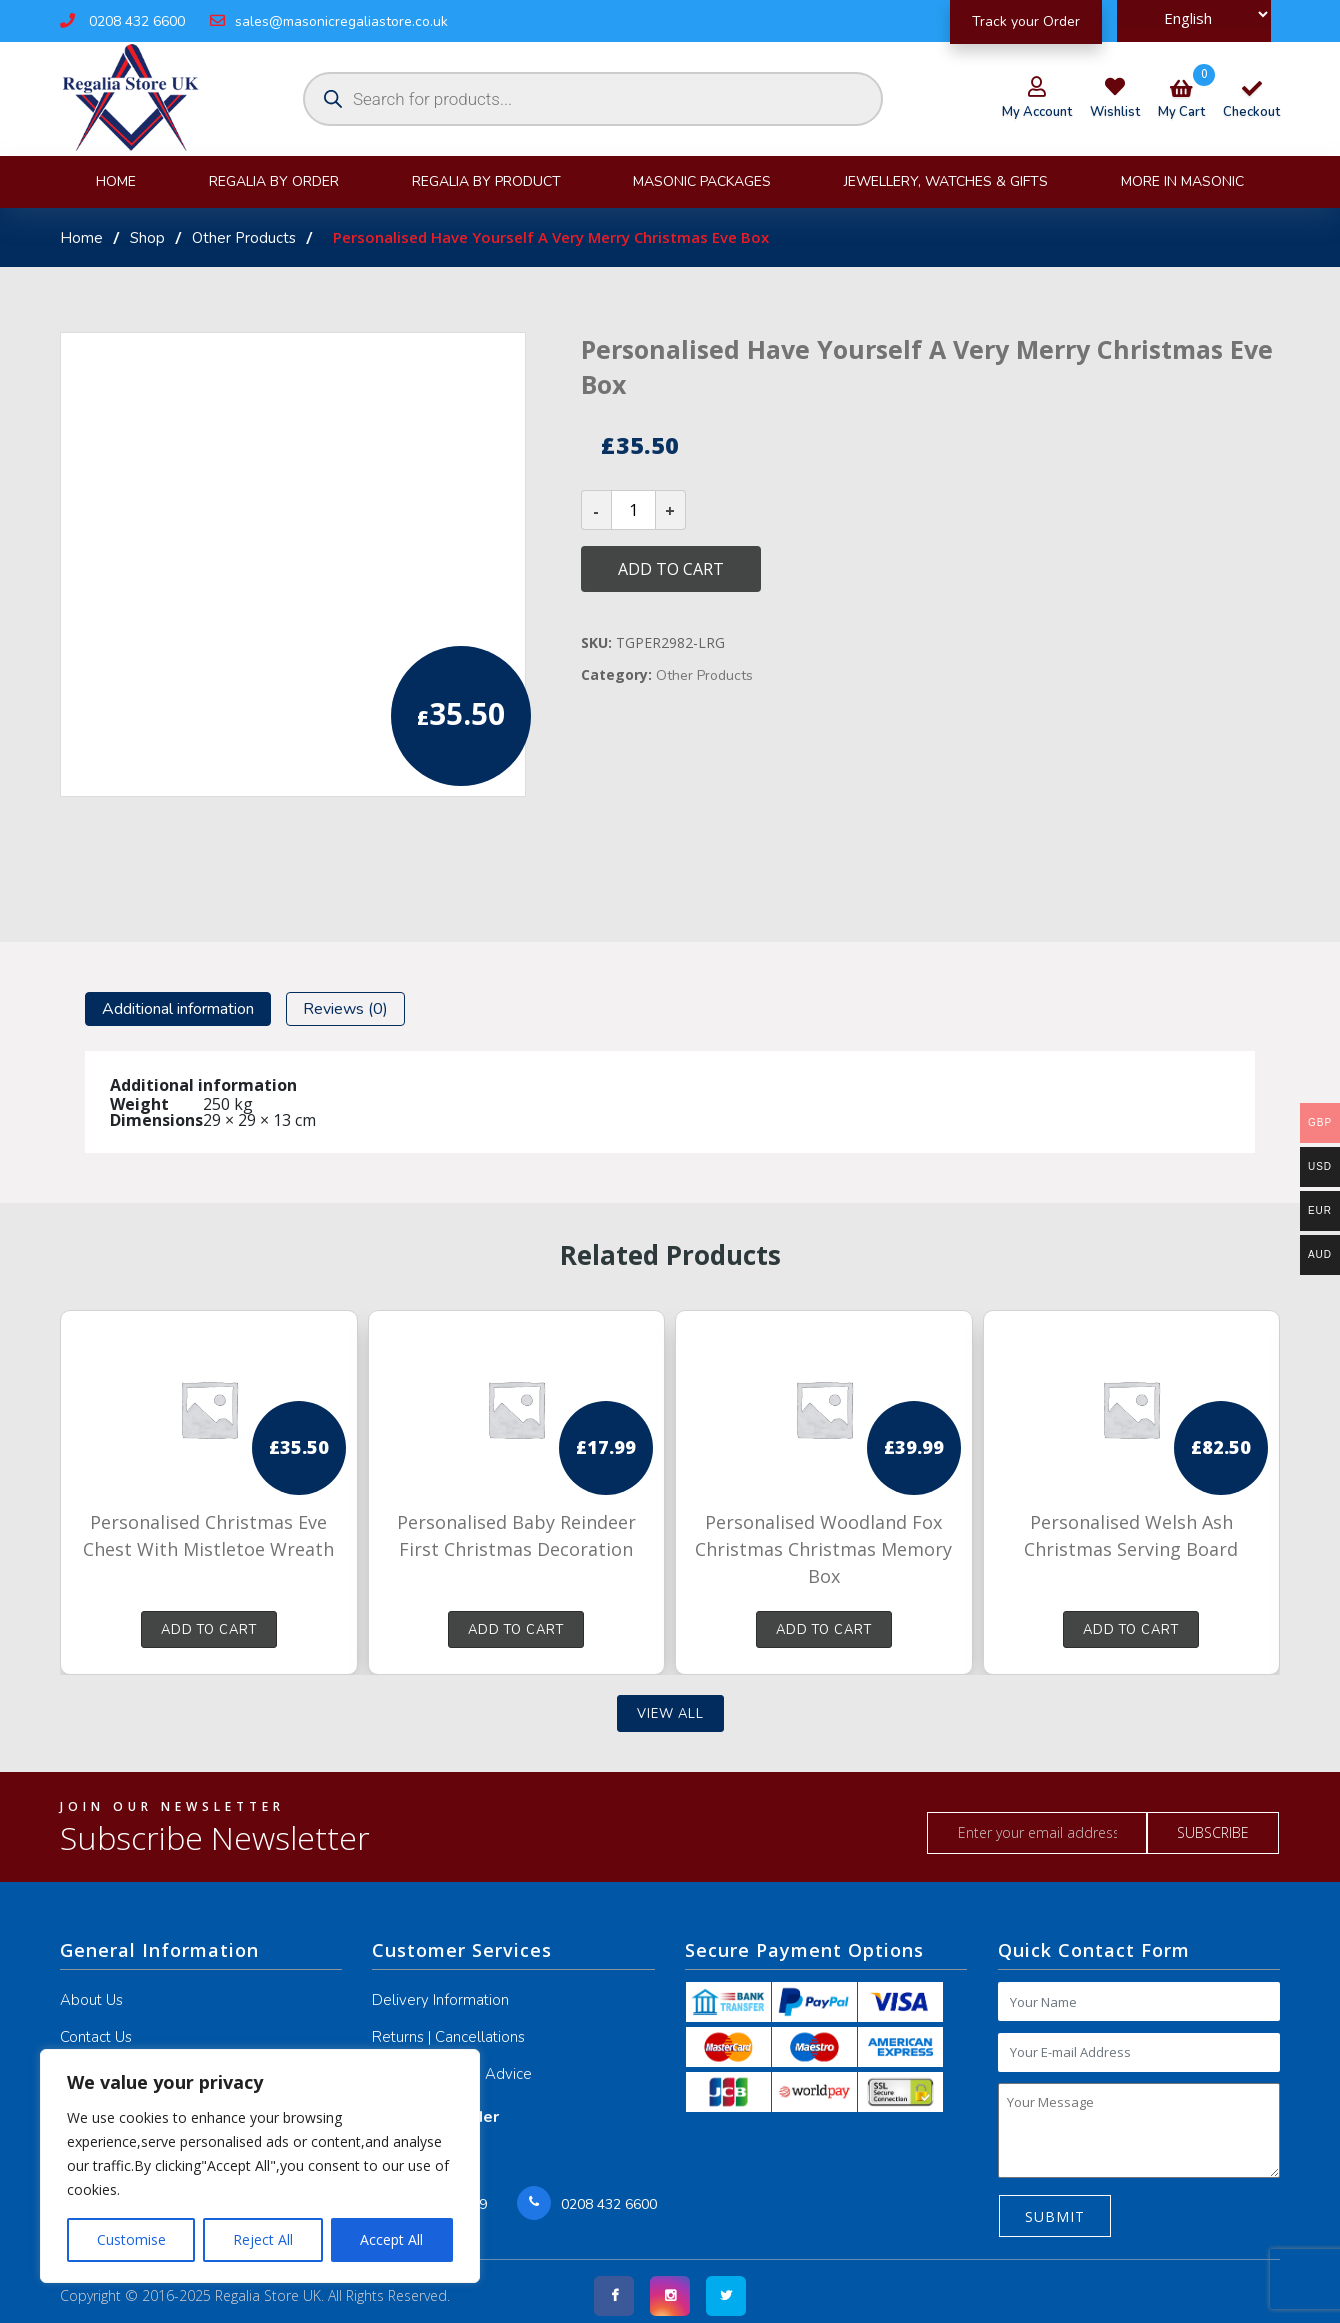 The image size is (1340, 2323). What do you see at coordinates (263, 2239) in the screenshot?
I see `Reject All` at bounding box center [263, 2239].